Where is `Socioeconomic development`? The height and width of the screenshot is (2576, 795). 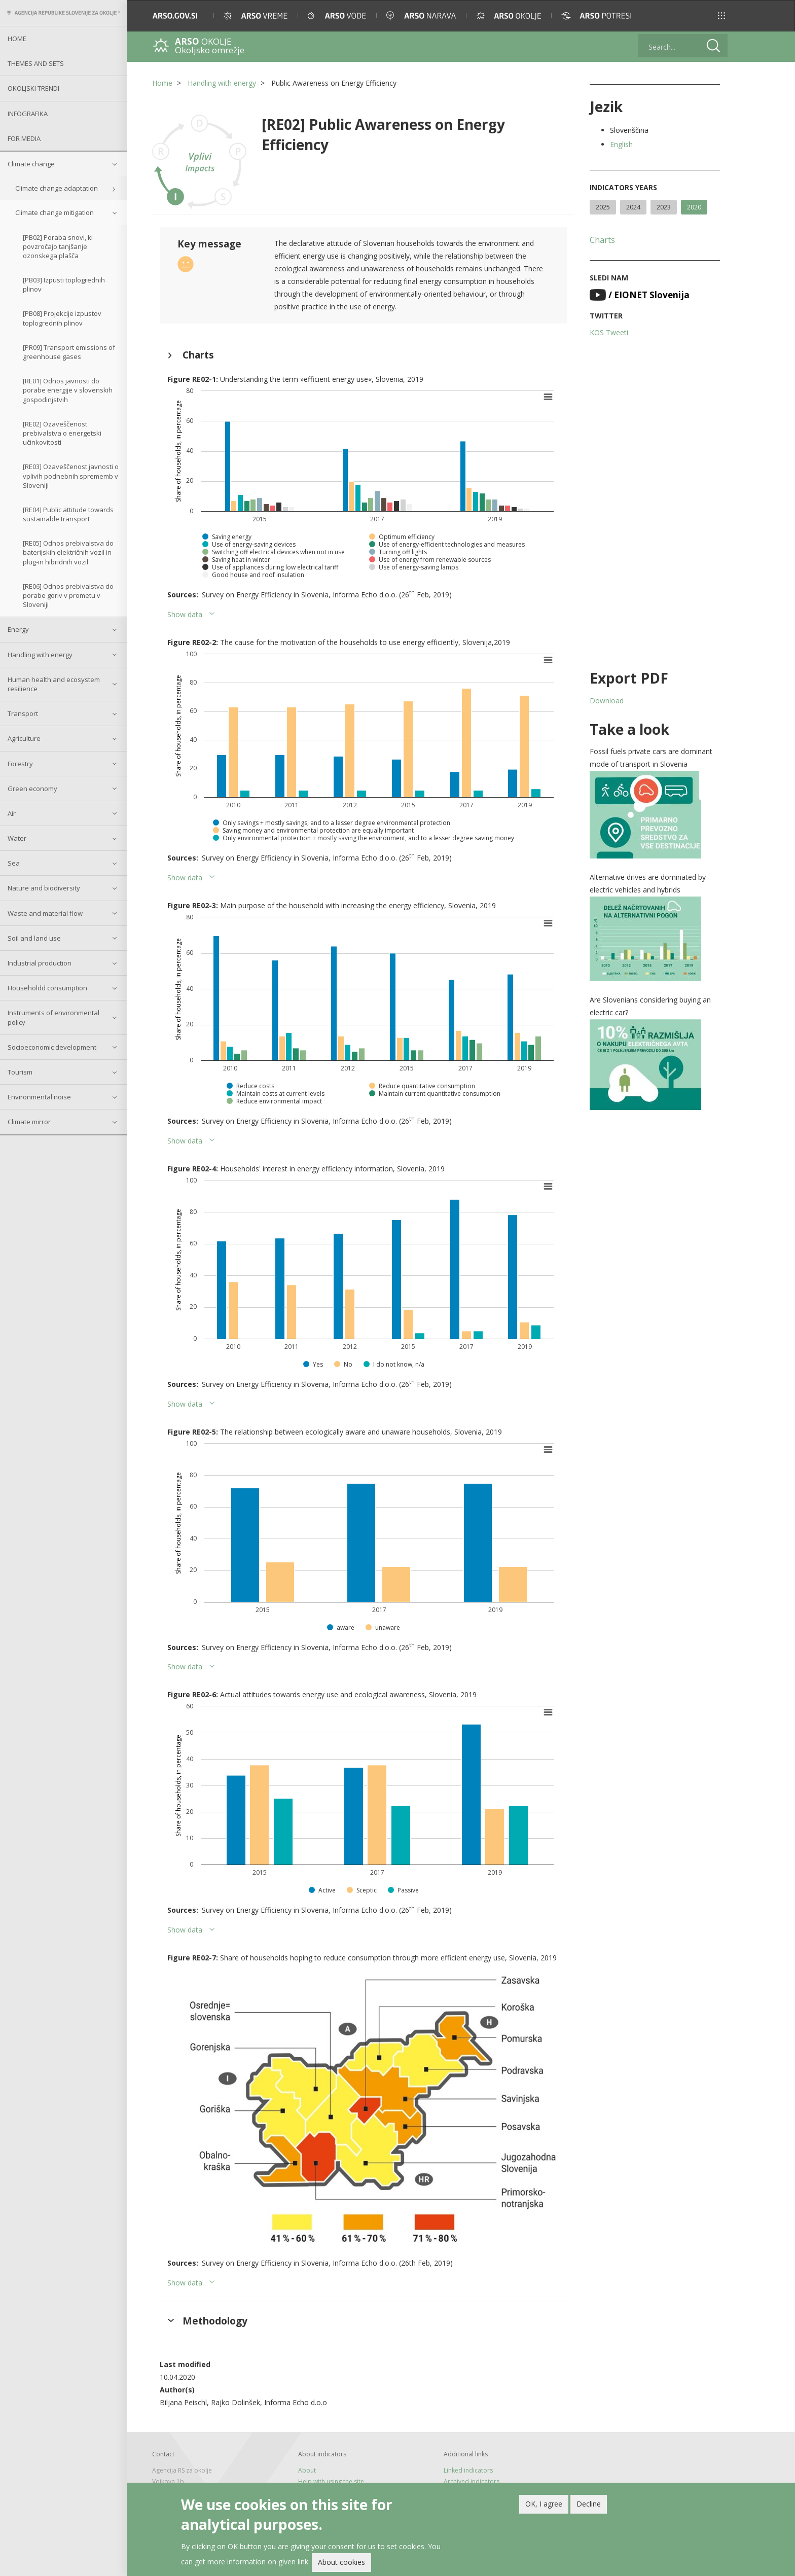
Socioeconomic development is located at coordinates (52, 1047).